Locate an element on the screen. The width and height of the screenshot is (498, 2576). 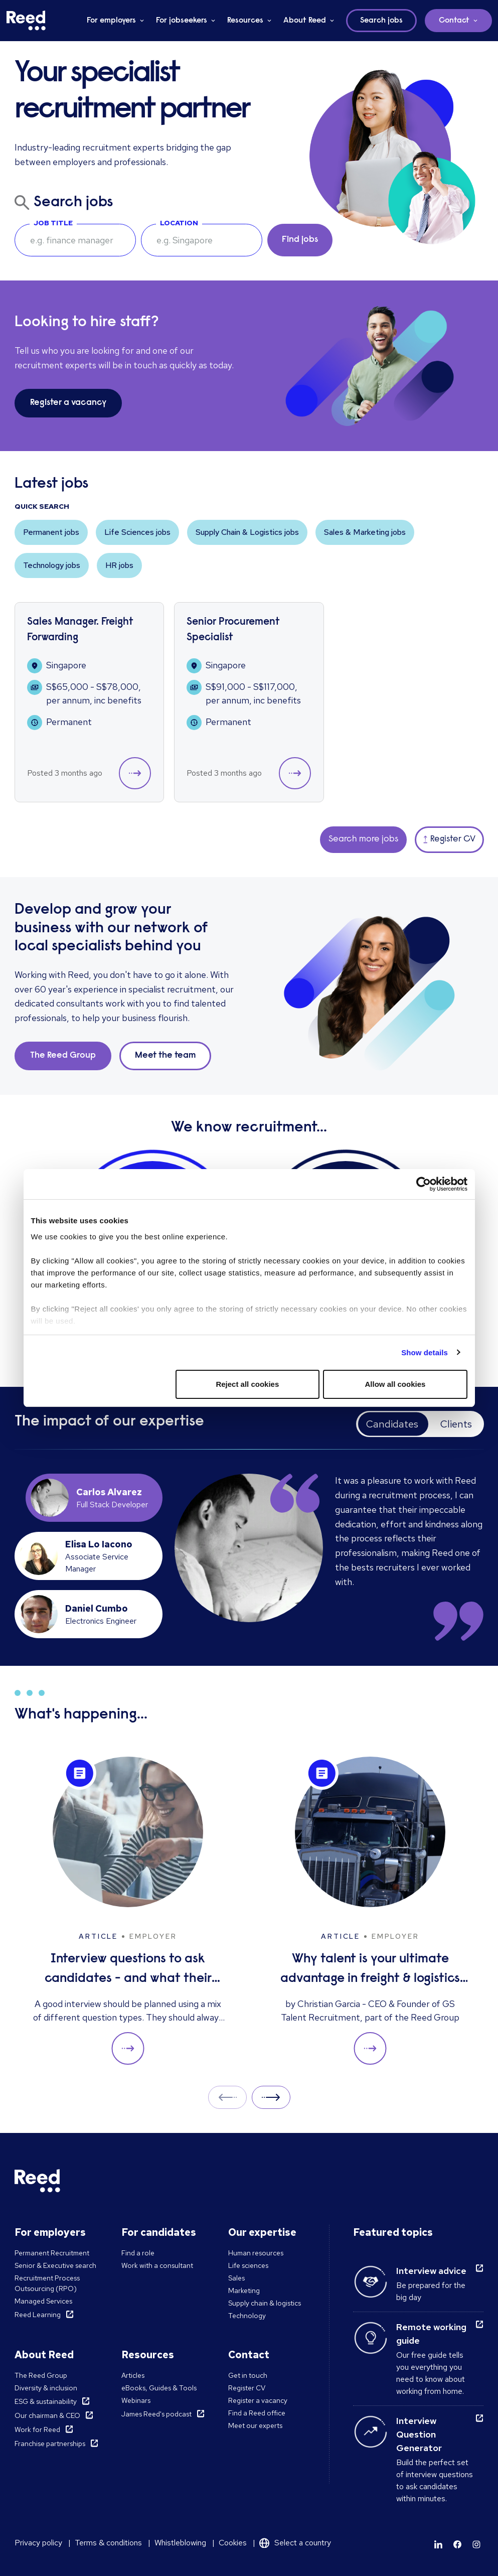
Show details is located at coordinates (424, 1352).